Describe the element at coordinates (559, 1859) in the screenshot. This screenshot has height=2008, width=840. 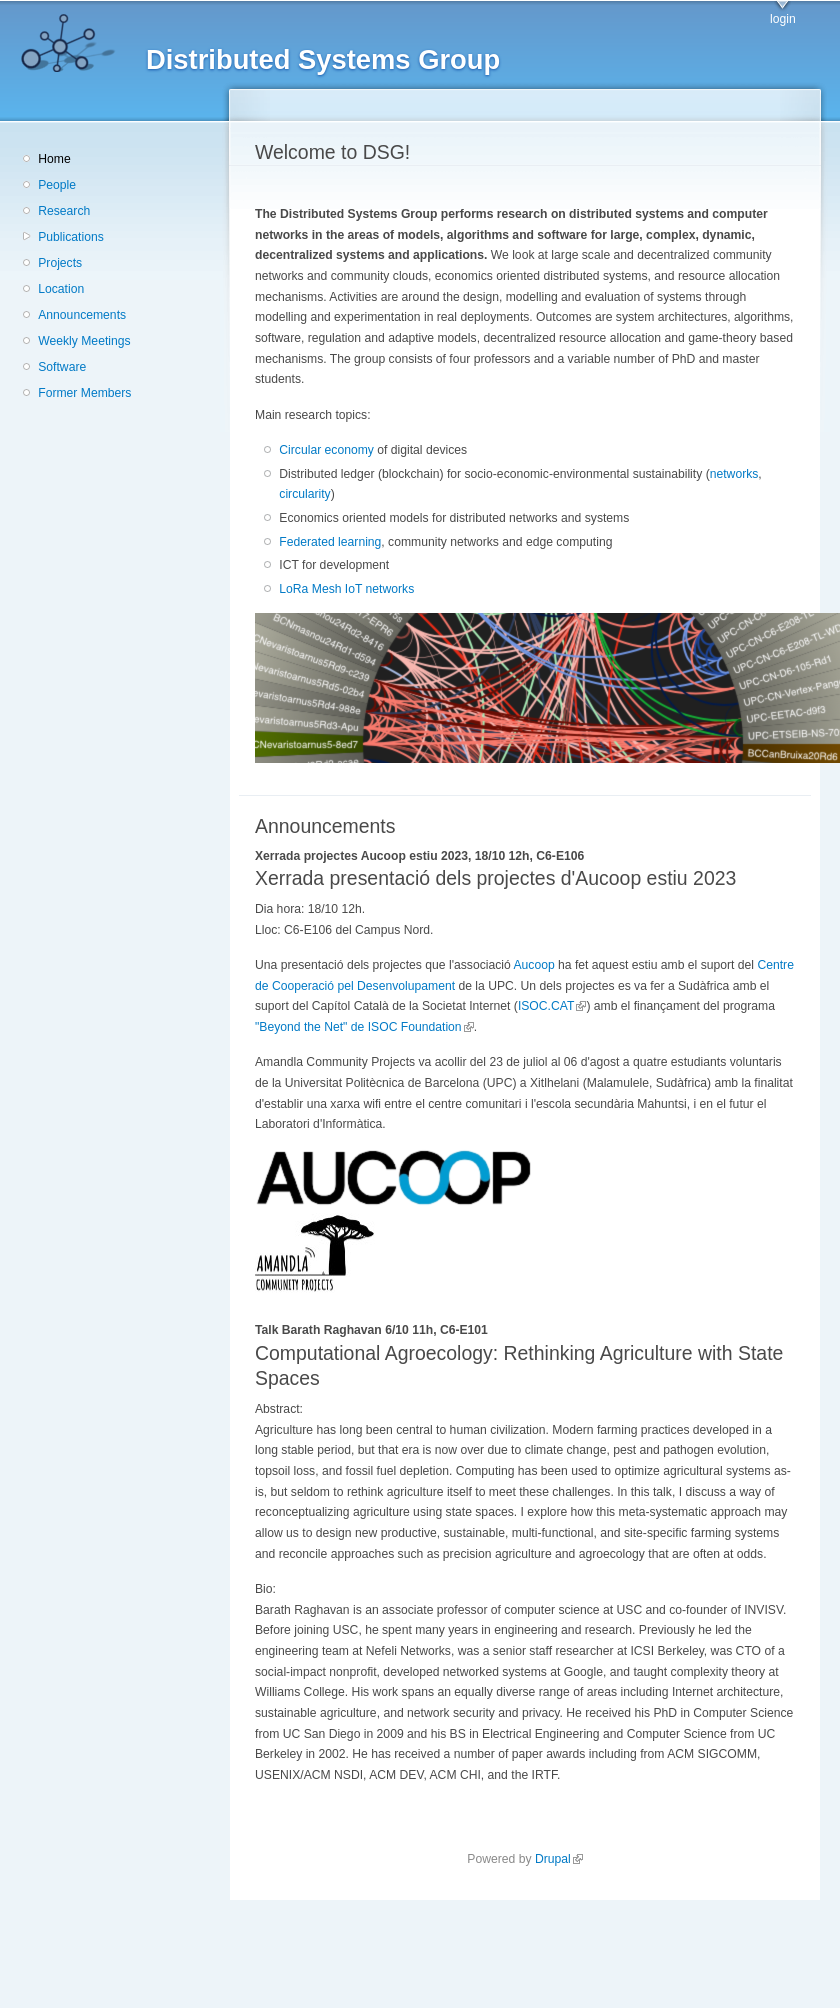
I see `Drupal` at that location.